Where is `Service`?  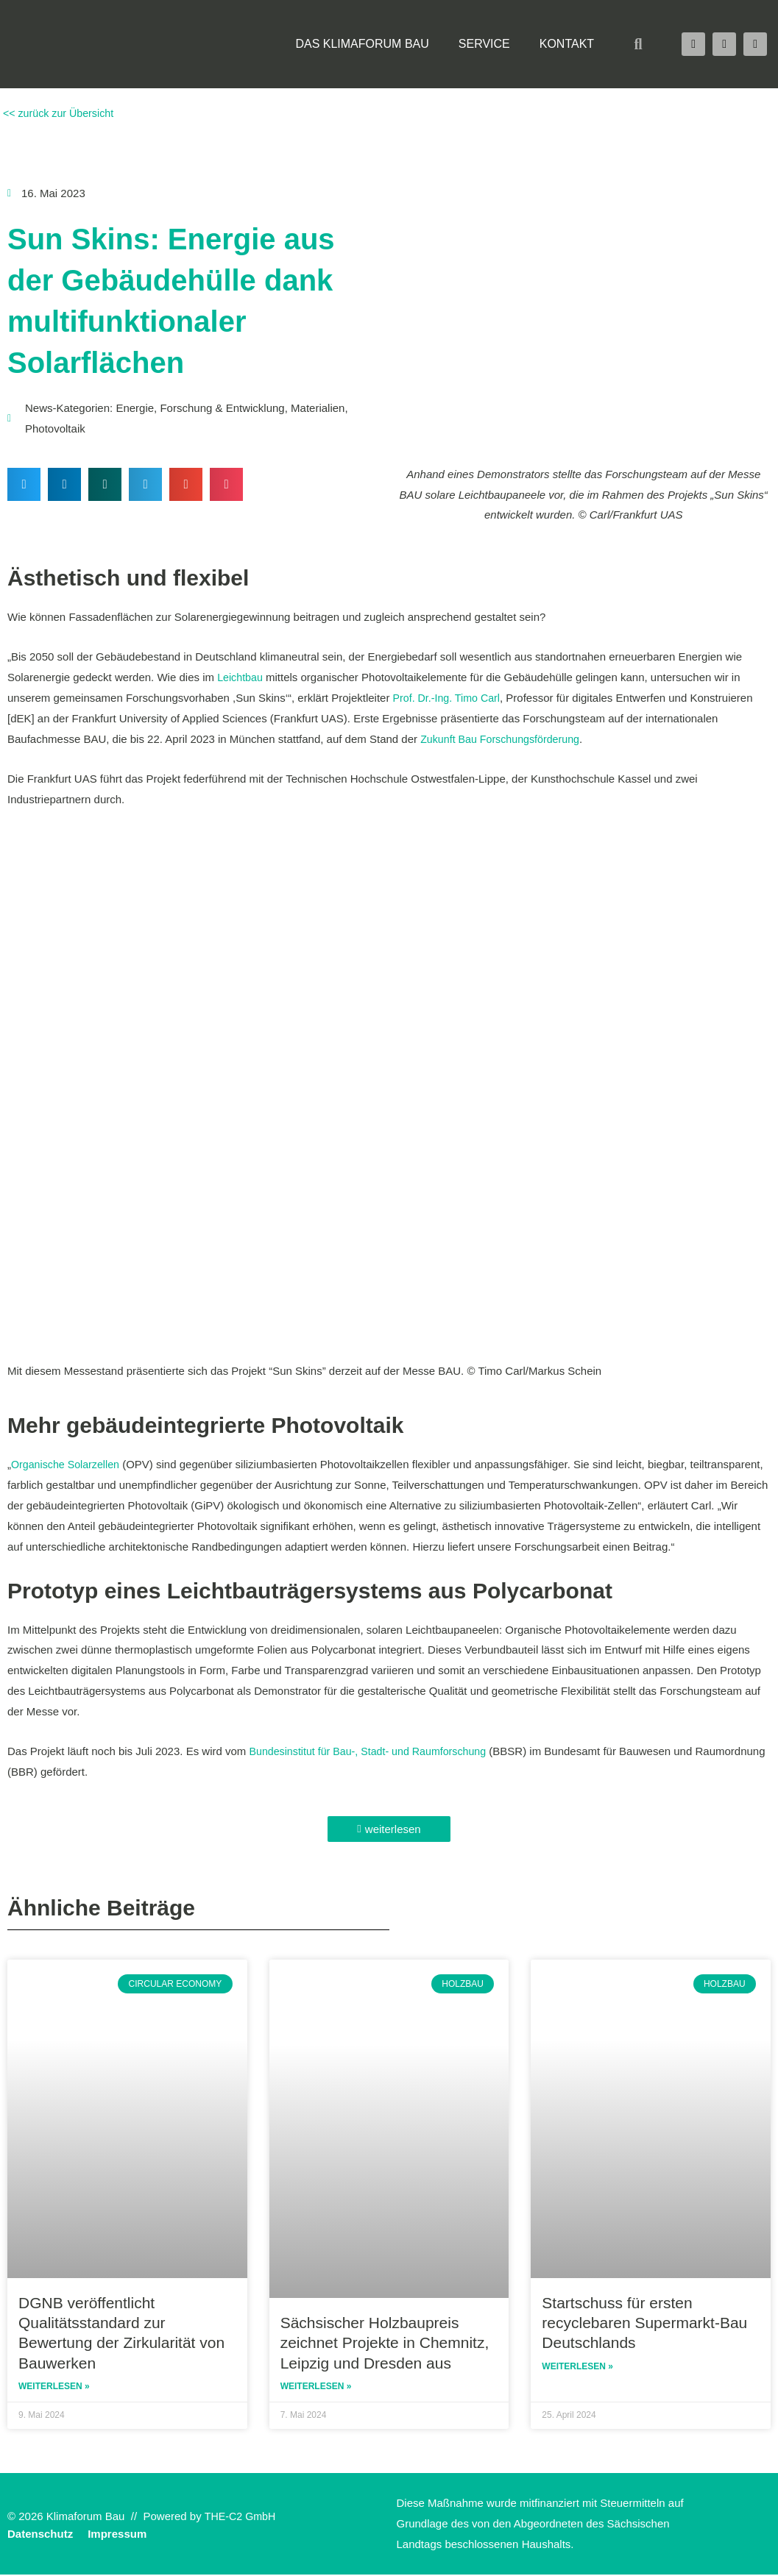 Service is located at coordinates (484, 44).